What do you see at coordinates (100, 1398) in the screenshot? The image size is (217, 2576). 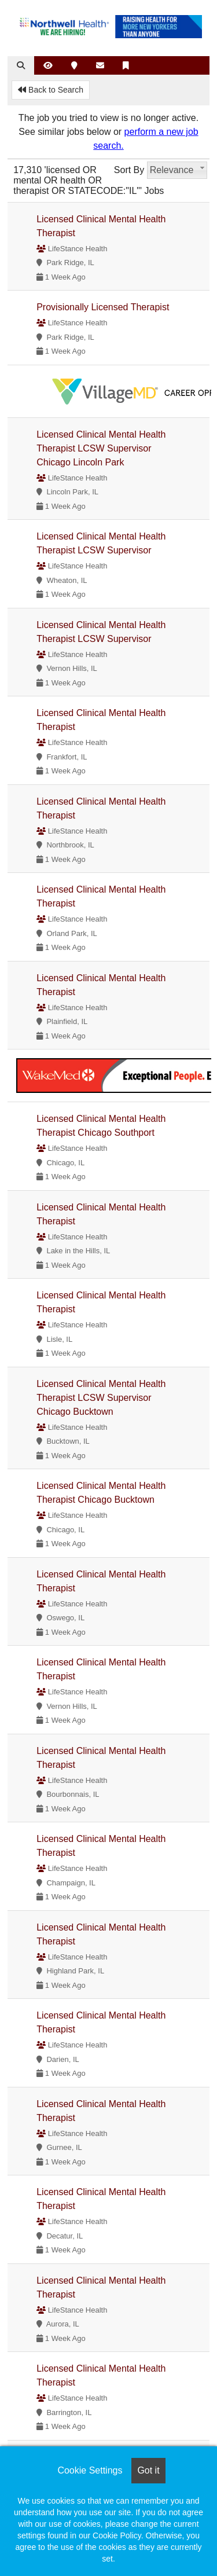 I see `Licensed Clinical Mental Health Therapist LCSW Supervisor Chicago Bucktown` at bounding box center [100, 1398].